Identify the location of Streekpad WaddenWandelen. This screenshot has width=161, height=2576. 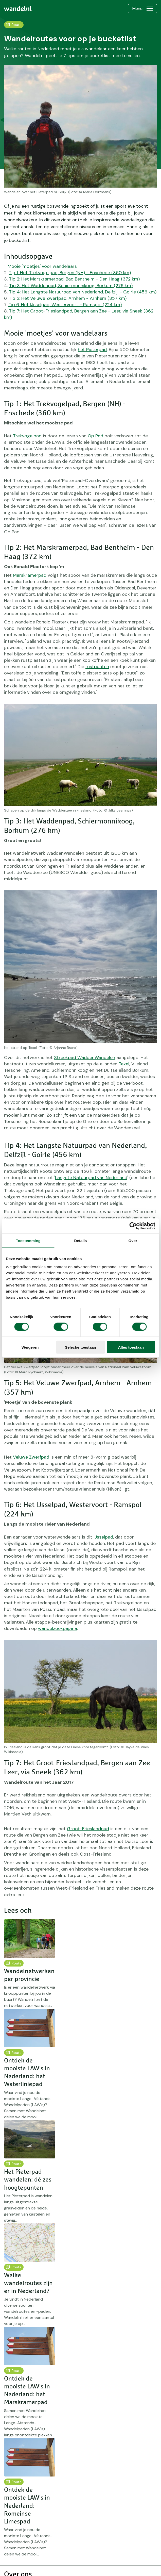
(84, 1057).